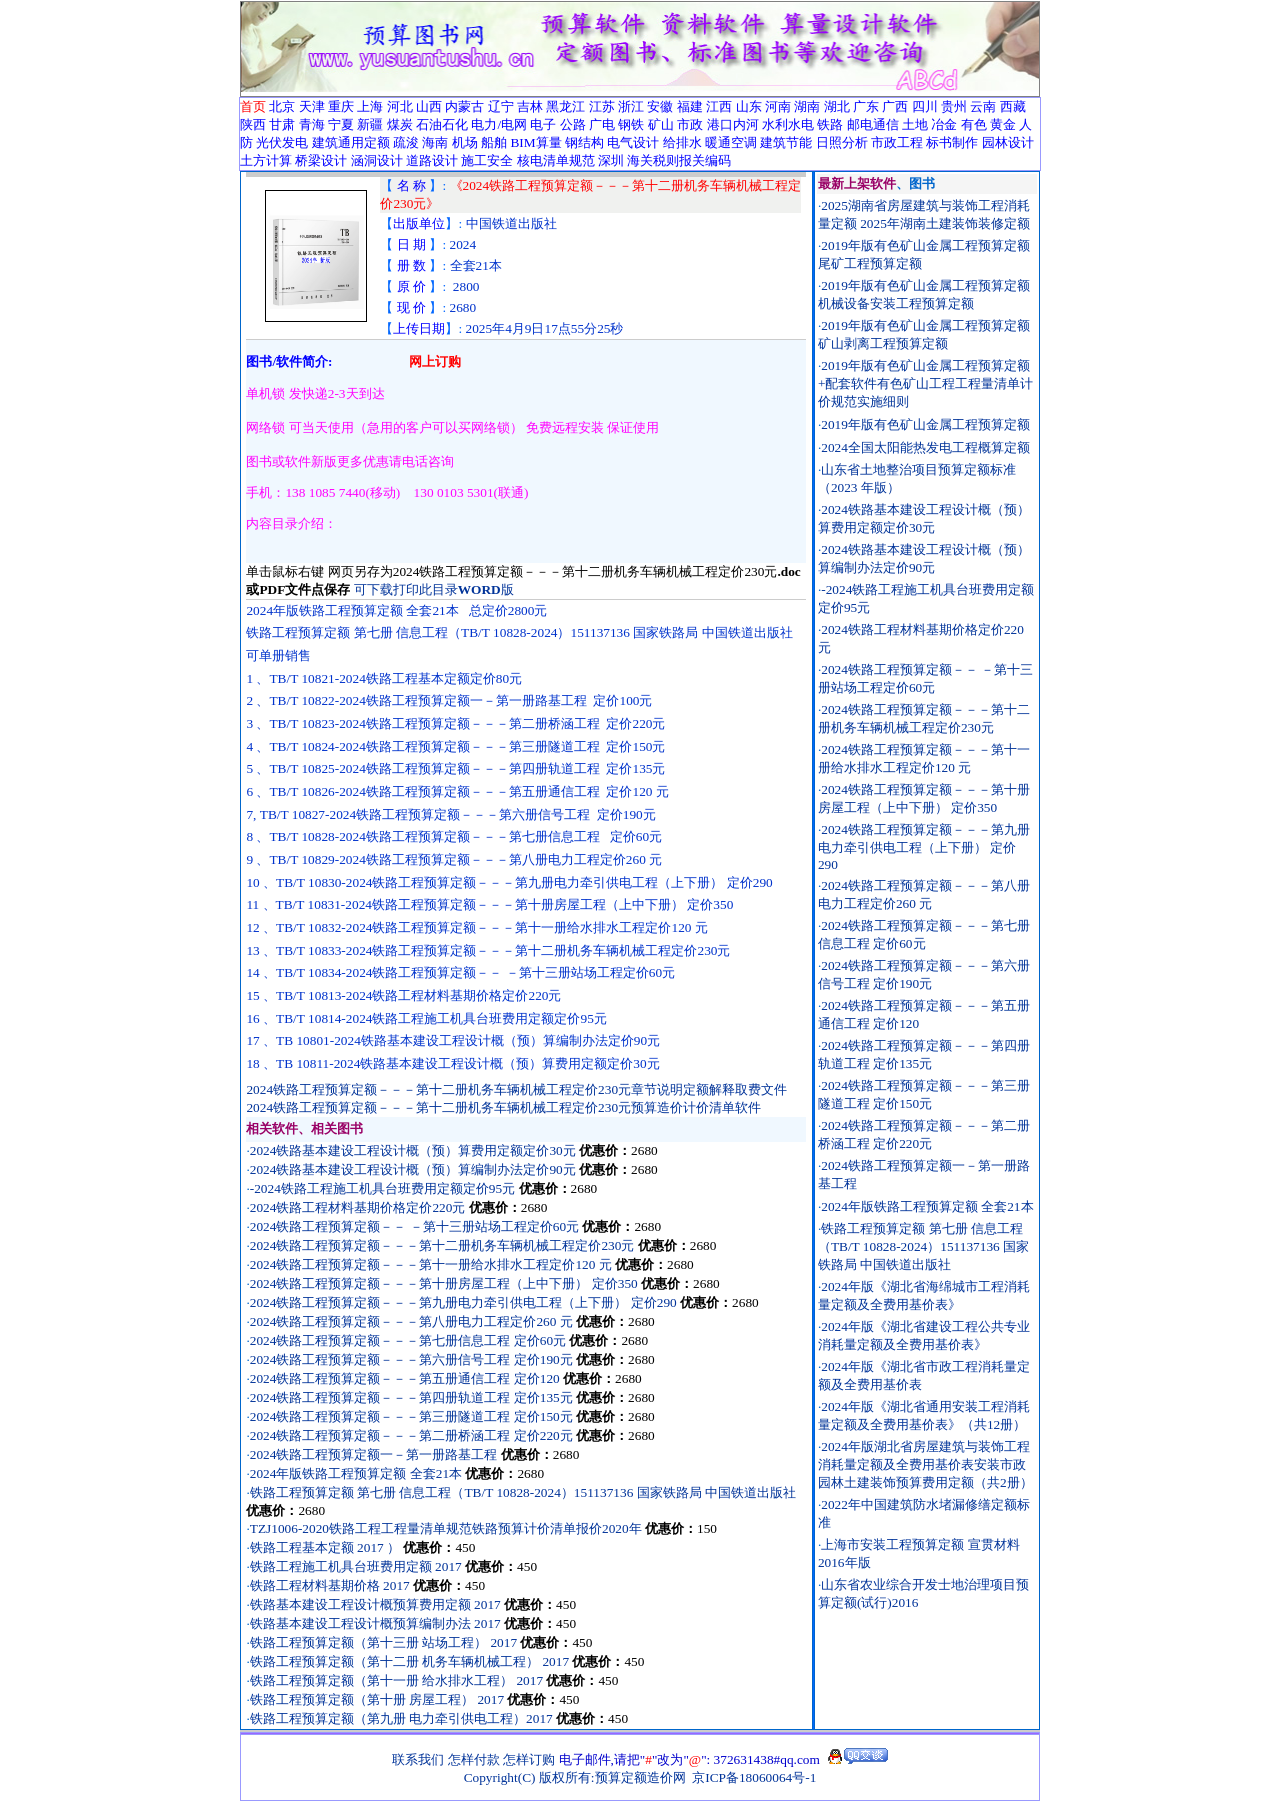 Image resolution: width=1280 pixels, height=1802 pixels. What do you see at coordinates (925, 447) in the screenshot?
I see `2024全国太阳能热发电工程概算定额` at bounding box center [925, 447].